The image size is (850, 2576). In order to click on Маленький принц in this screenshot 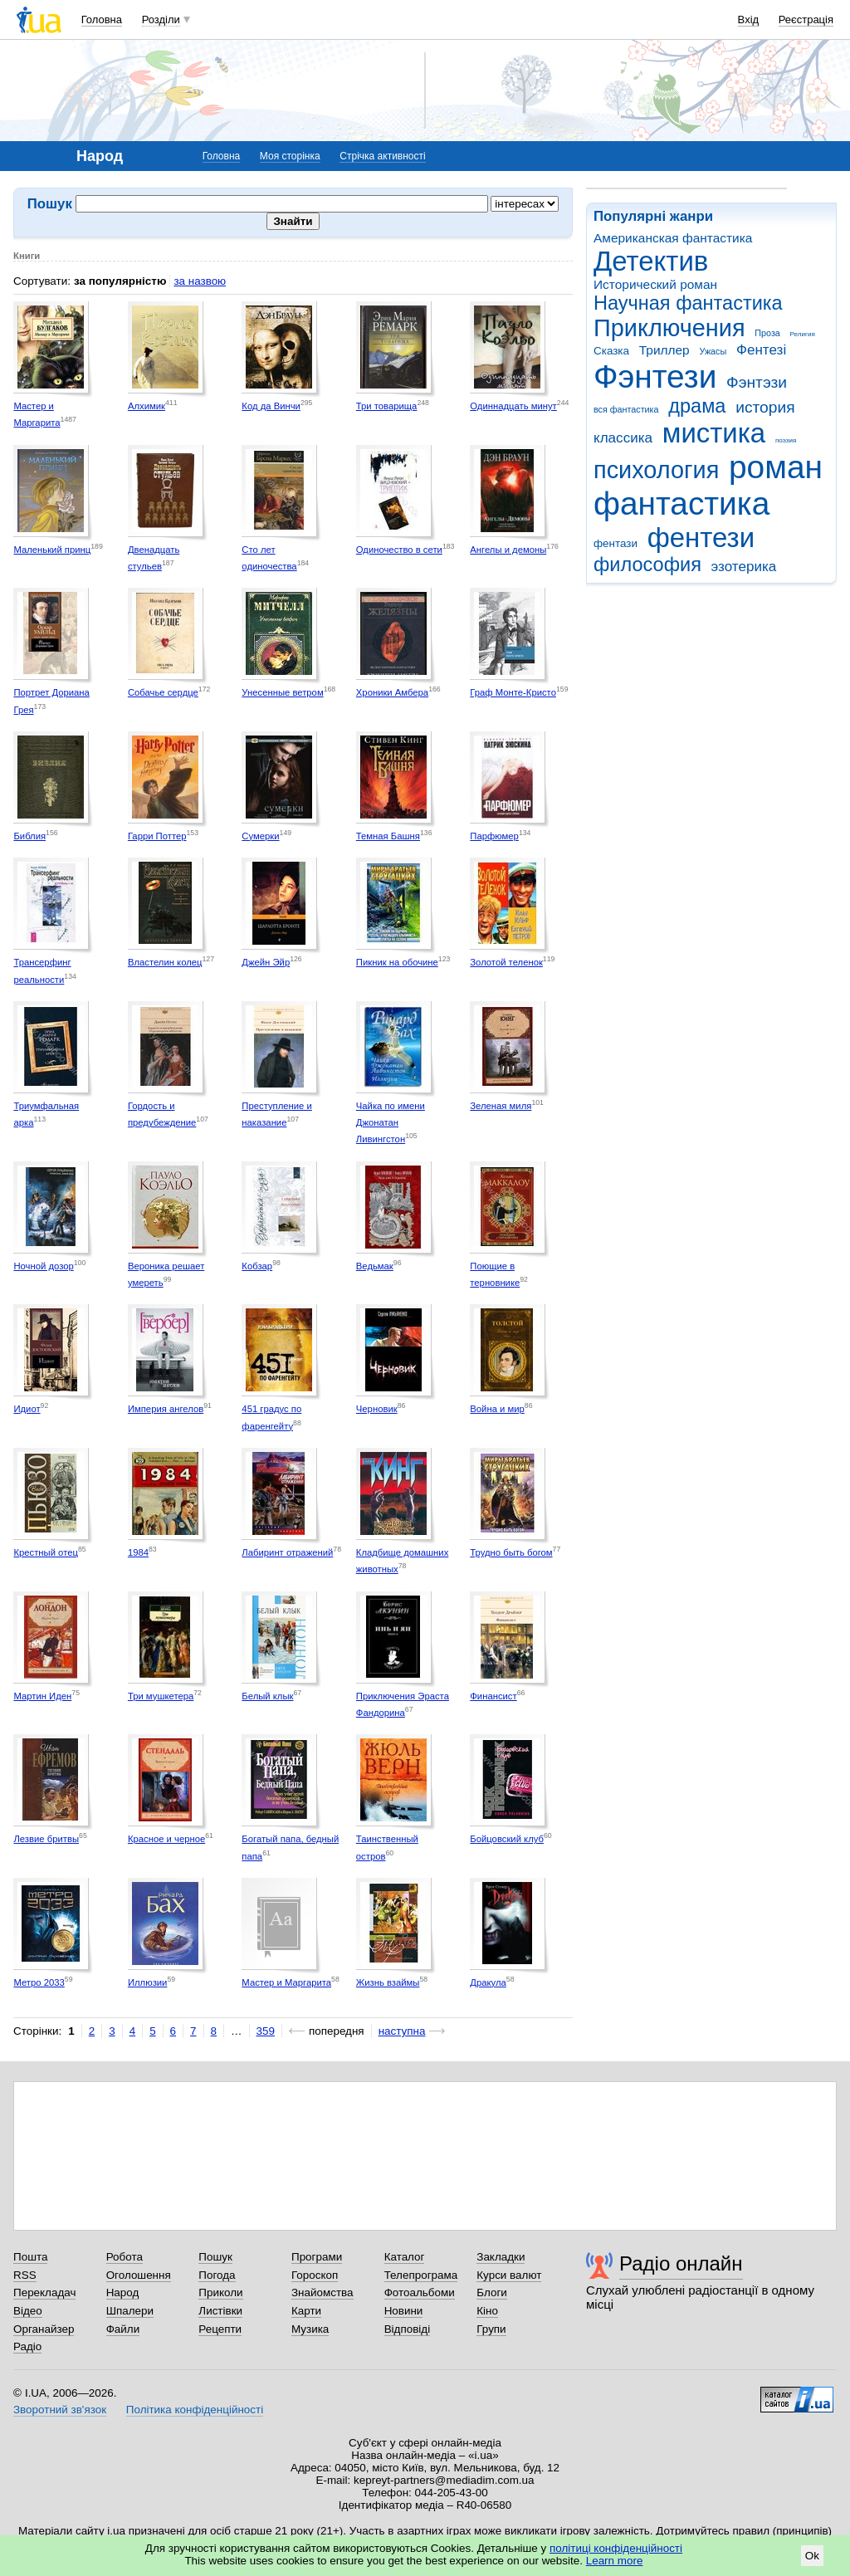, I will do `click(51, 550)`.